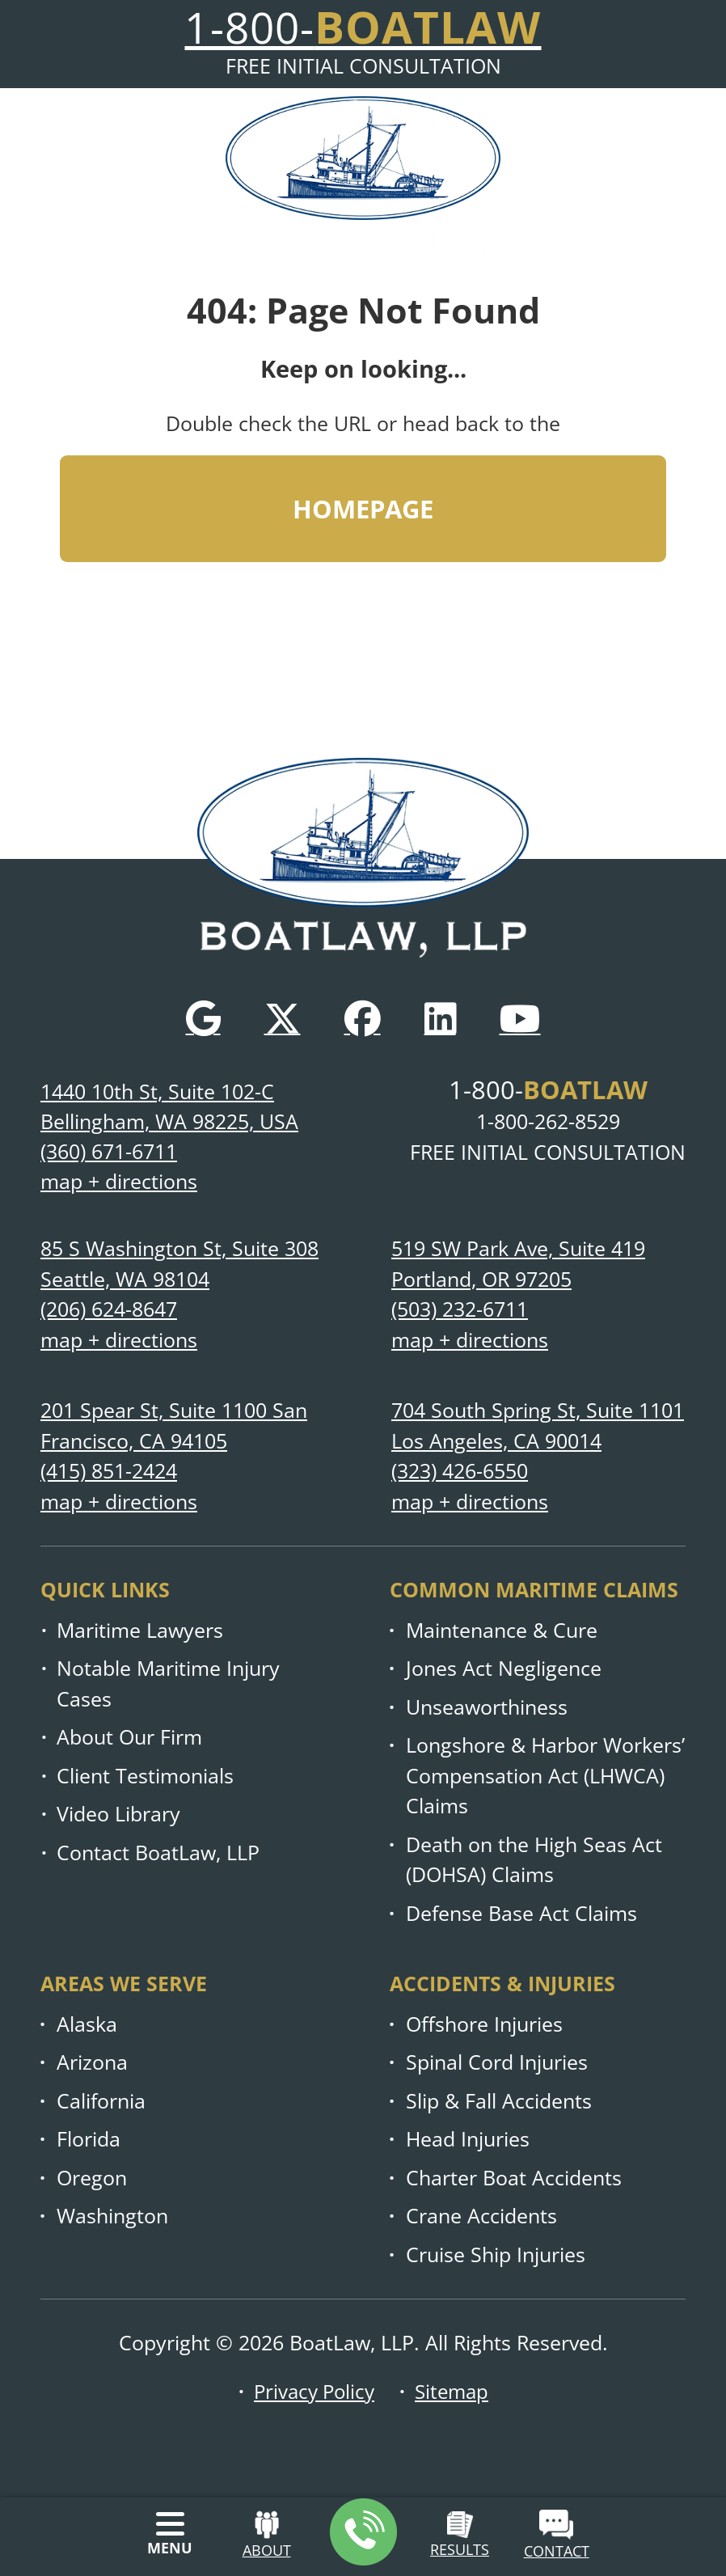 The width and height of the screenshot is (726, 2576). I want to click on California, so click(101, 2100).